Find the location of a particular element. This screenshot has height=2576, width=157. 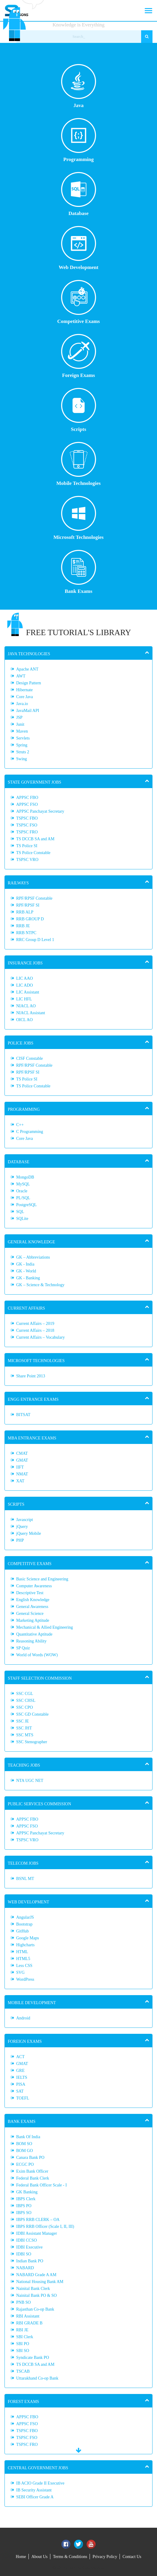

Reasoning Ability is located at coordinates (31, 1641).